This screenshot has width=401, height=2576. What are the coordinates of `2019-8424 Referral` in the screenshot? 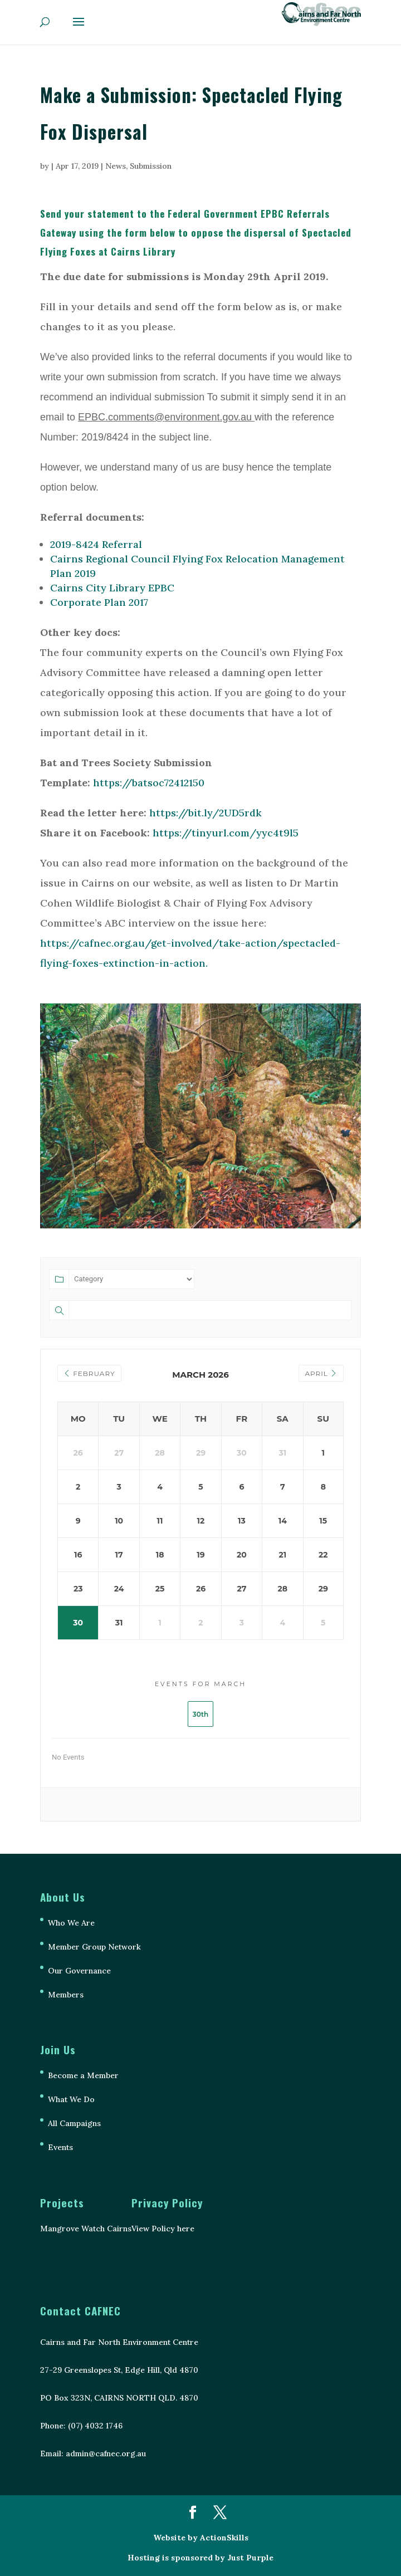 It's located at (96, 544).